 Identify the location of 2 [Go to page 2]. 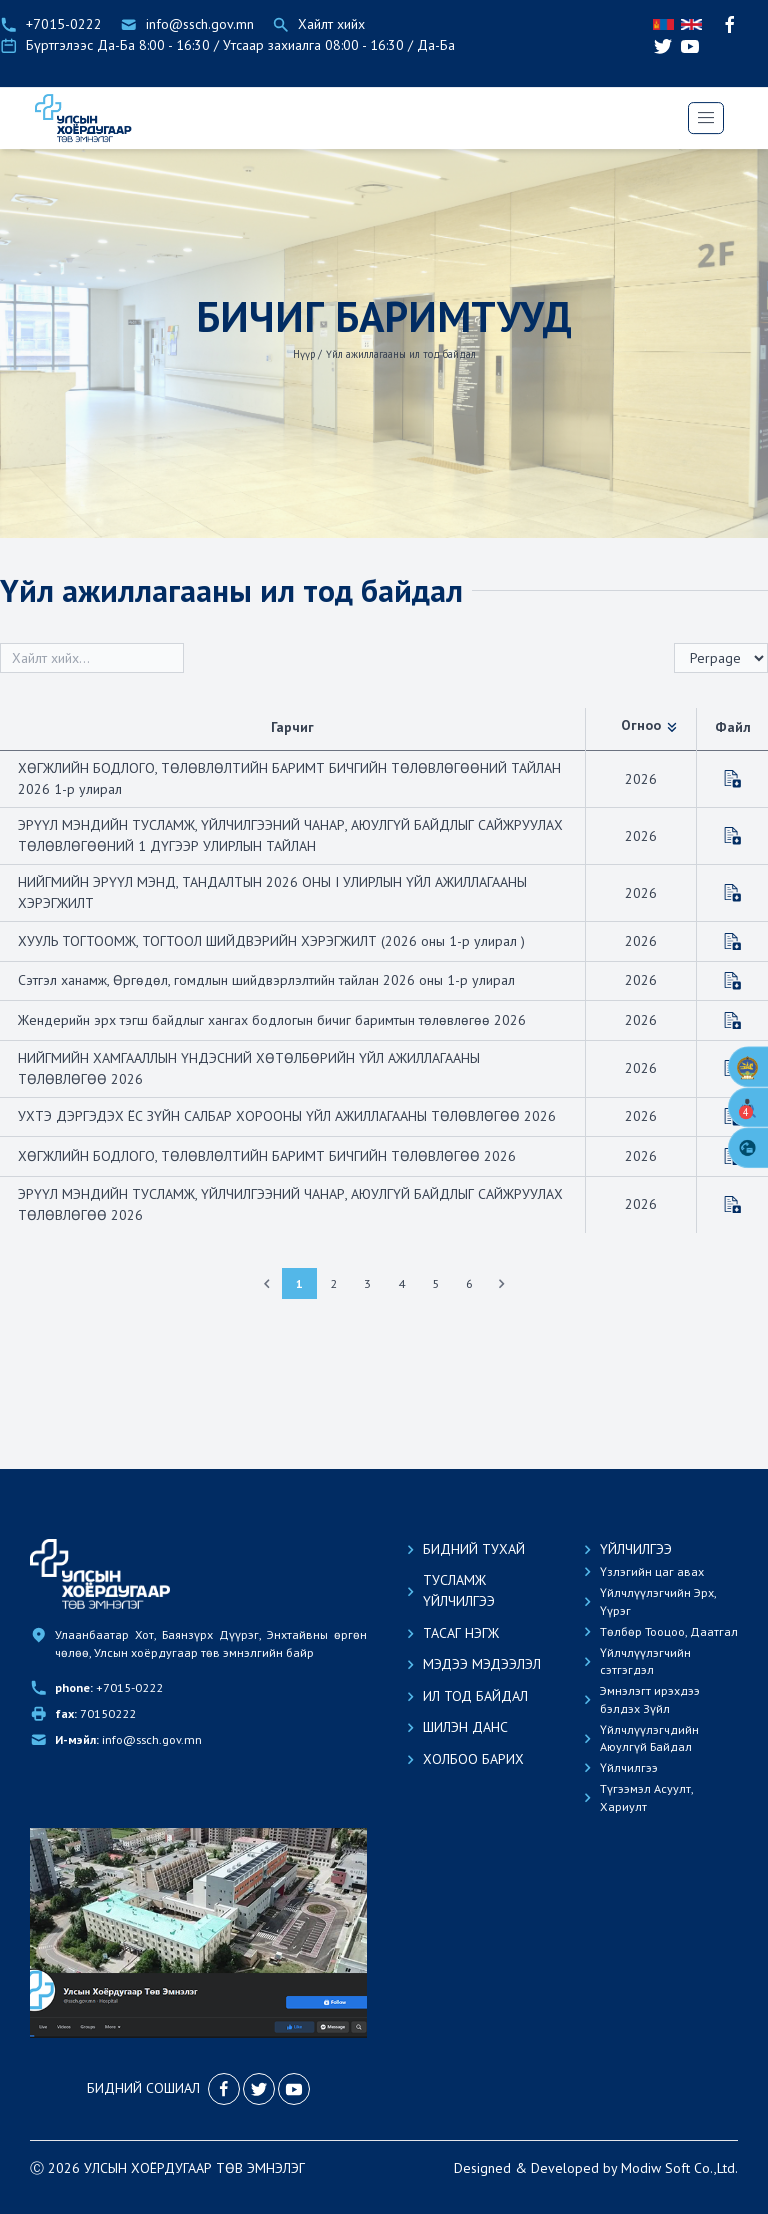
(333, 1283).